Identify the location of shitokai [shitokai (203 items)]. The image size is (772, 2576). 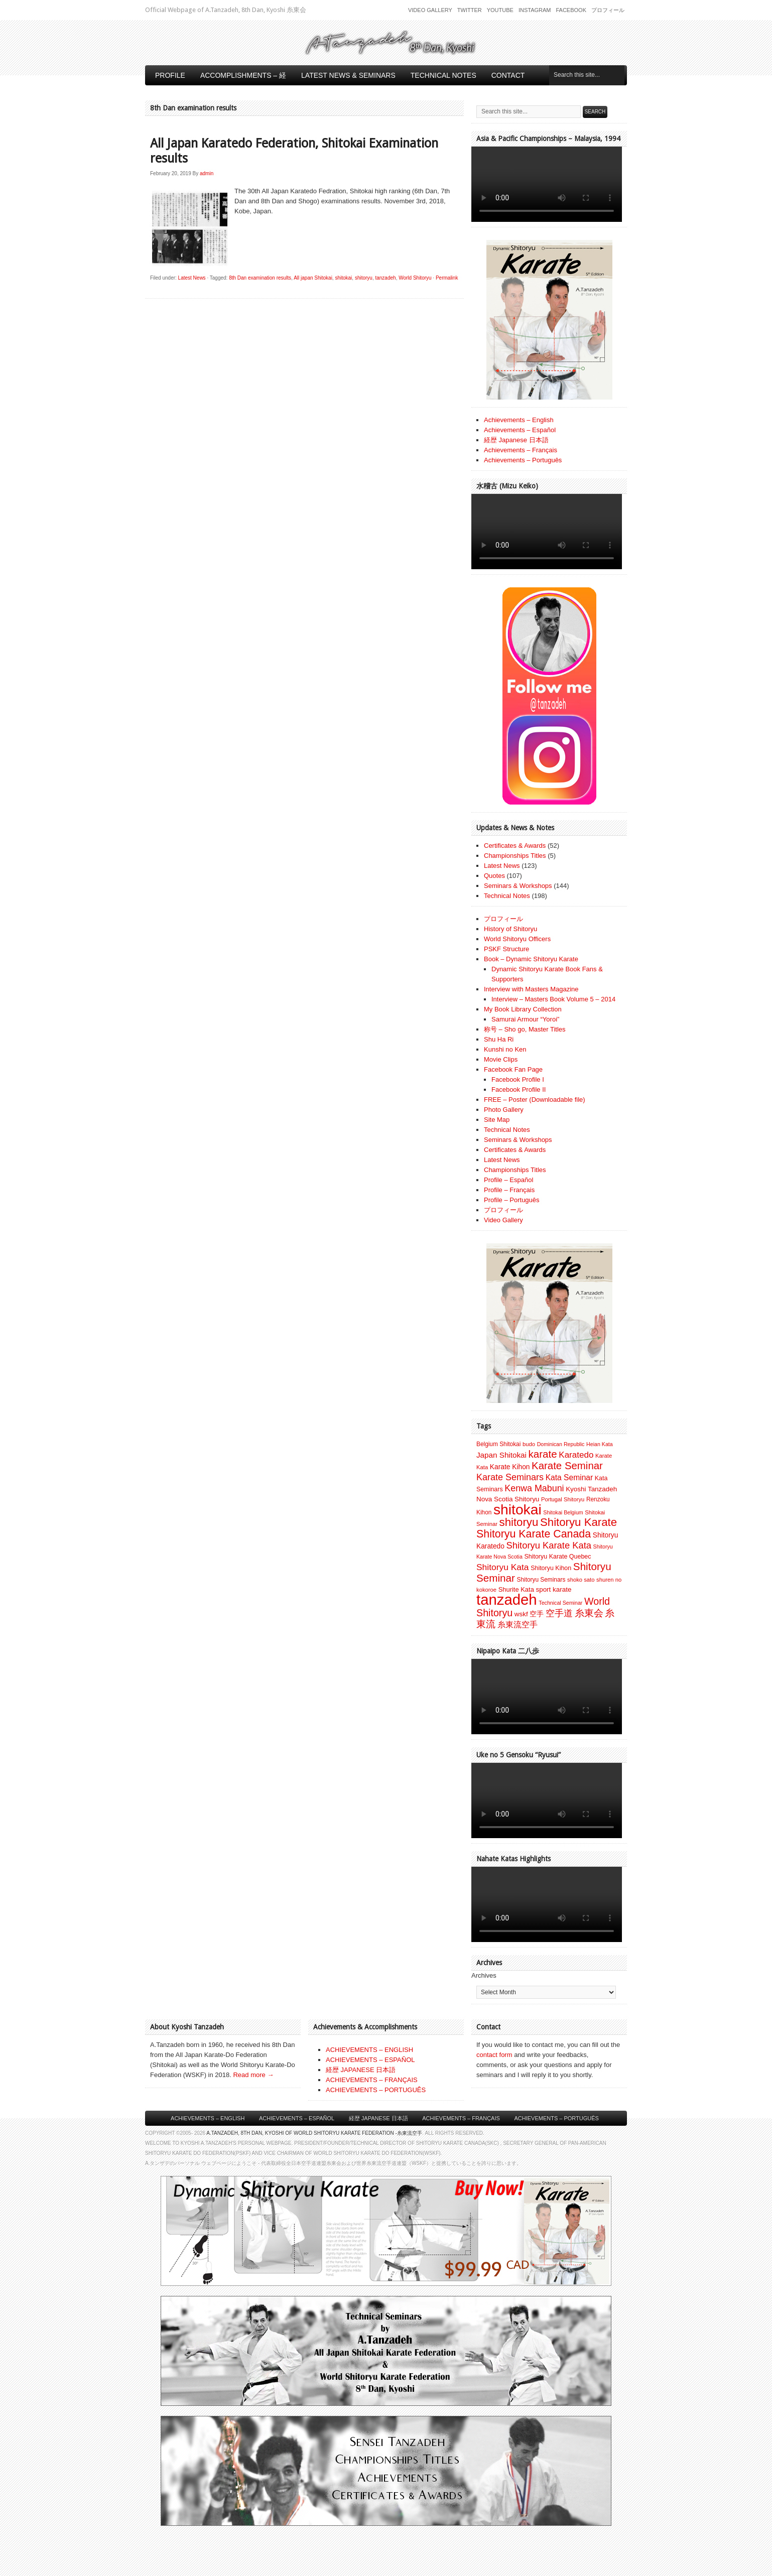
(517, 1509).